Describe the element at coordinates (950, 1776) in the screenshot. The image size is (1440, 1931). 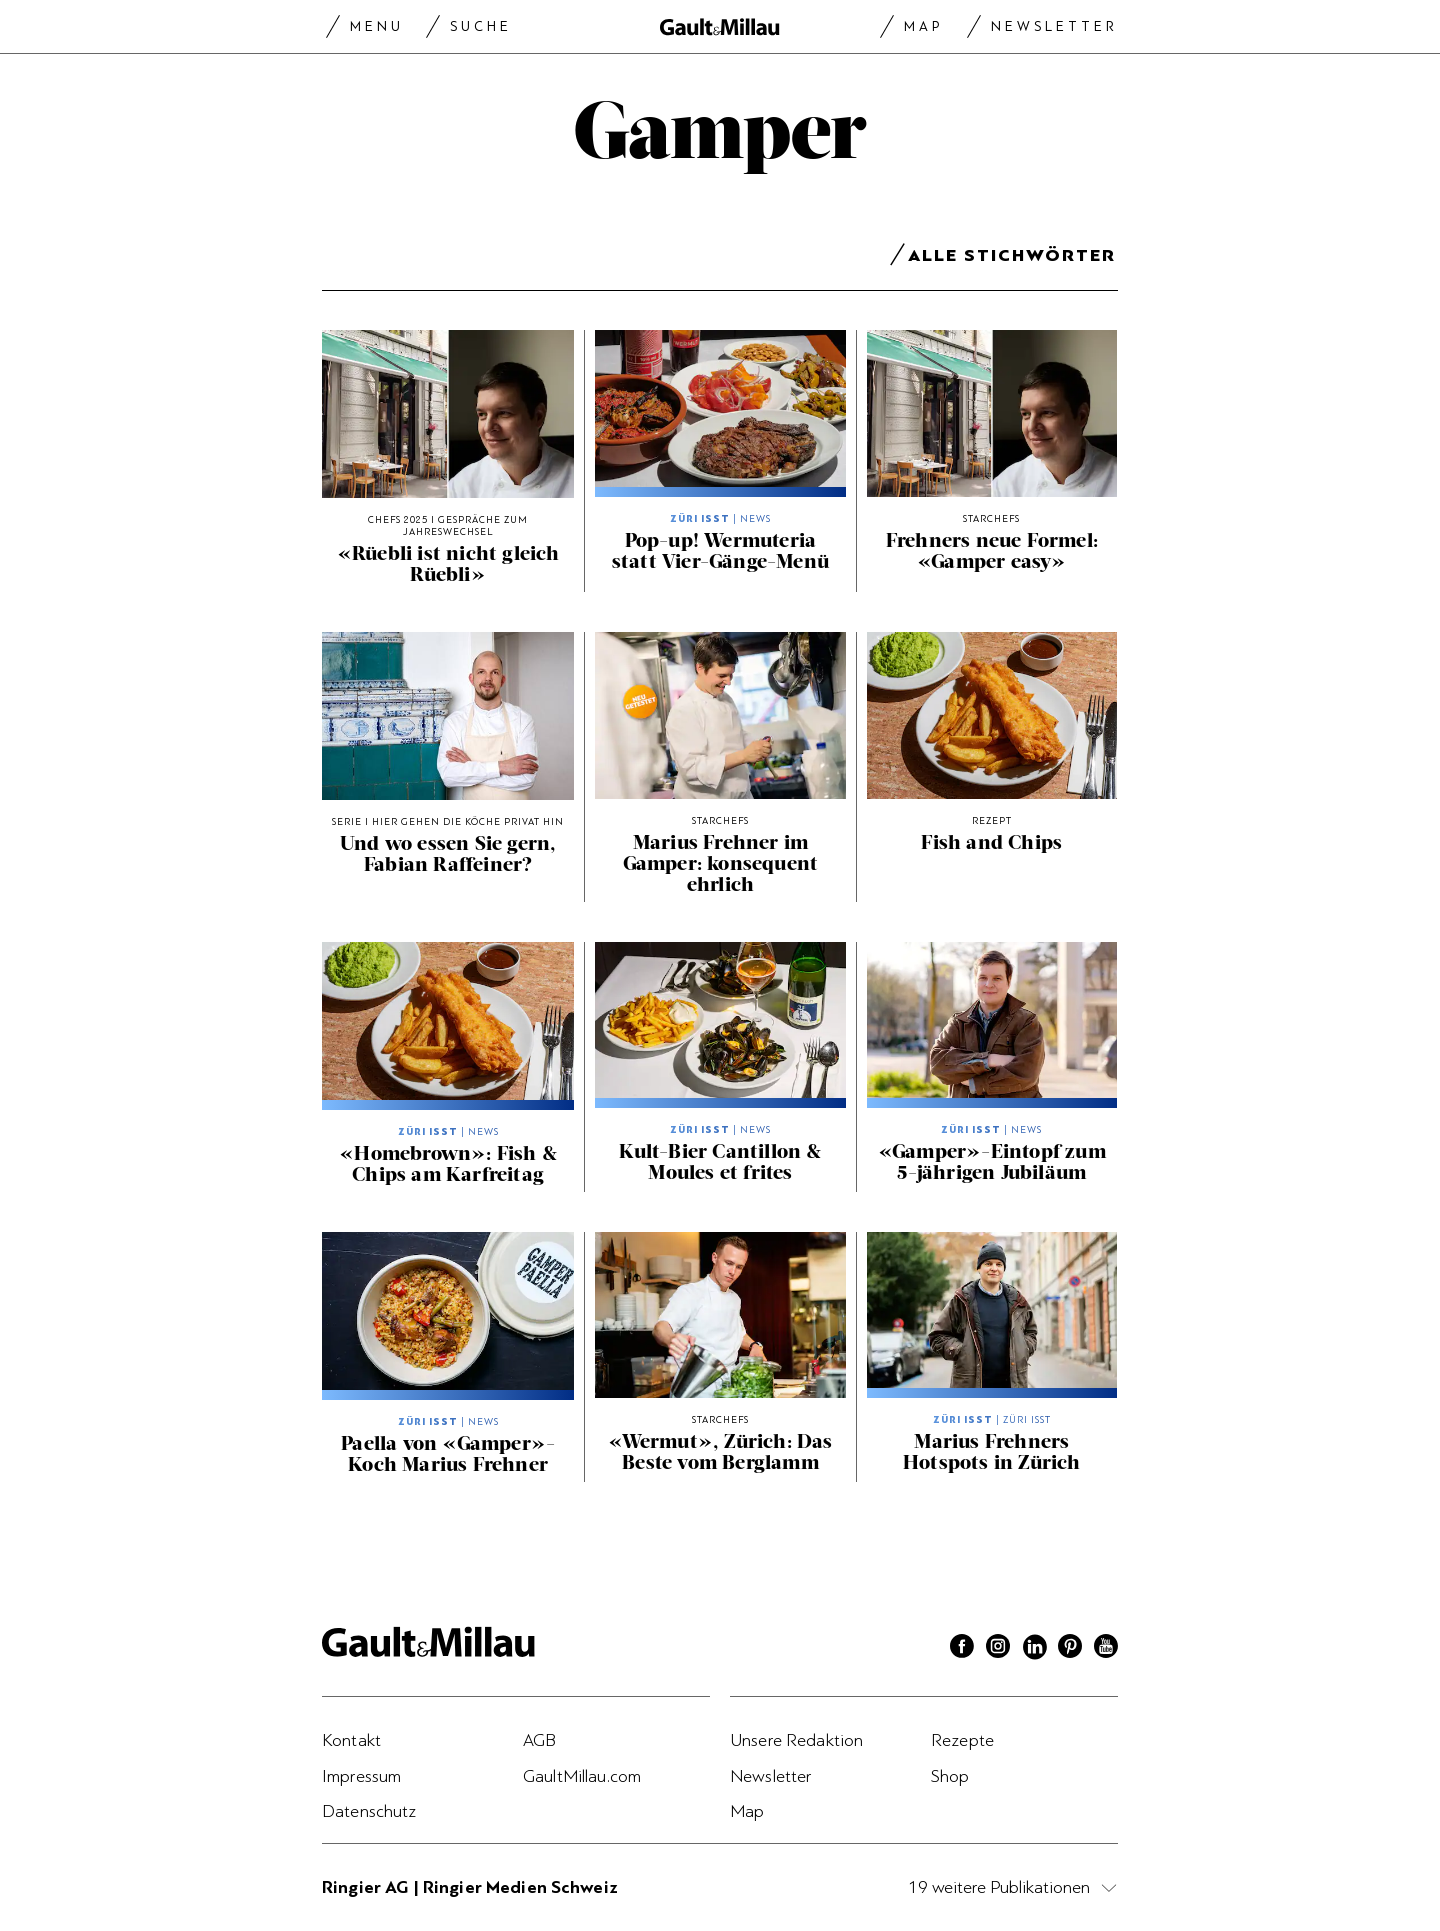
I see `Shop` at that location.